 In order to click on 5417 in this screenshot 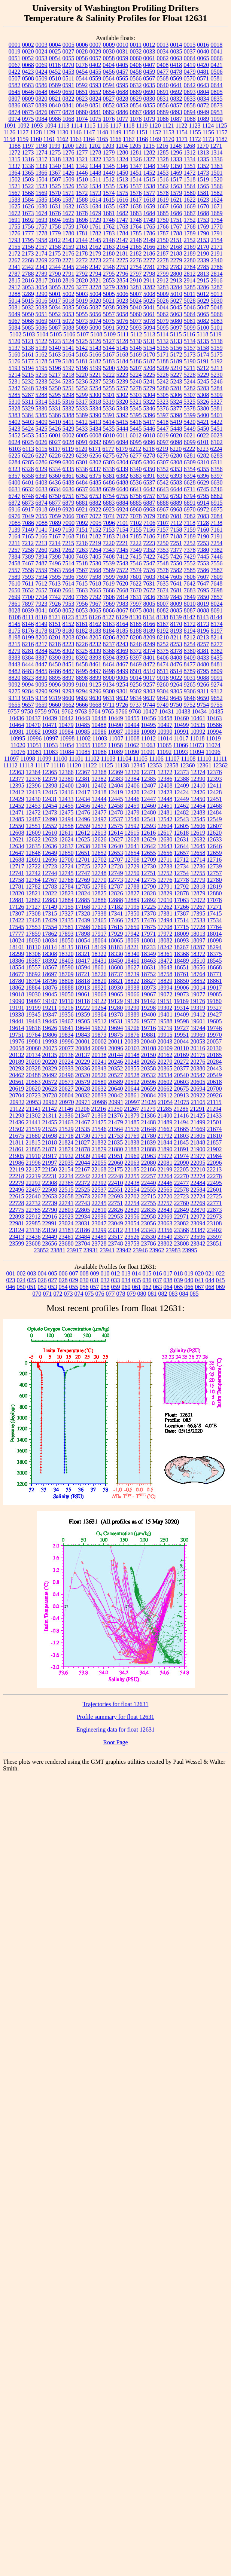, I will do `click(149, 422)`.